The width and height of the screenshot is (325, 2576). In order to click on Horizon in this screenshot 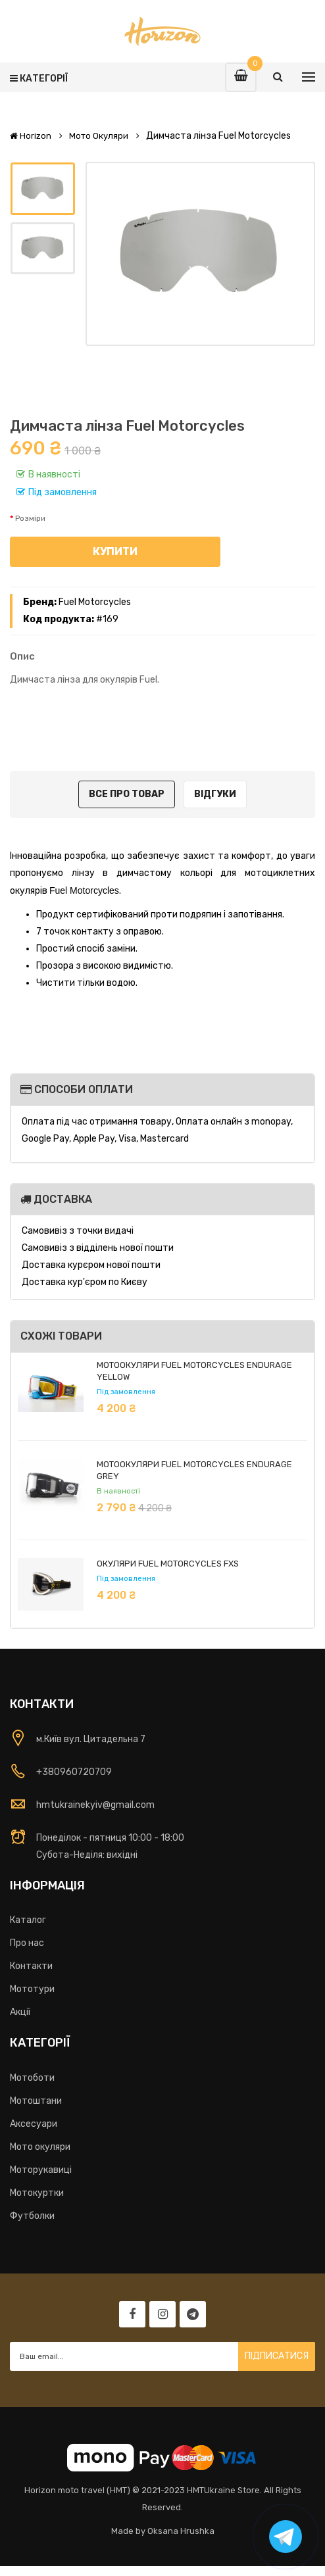, I will do `click(30, 136)`.